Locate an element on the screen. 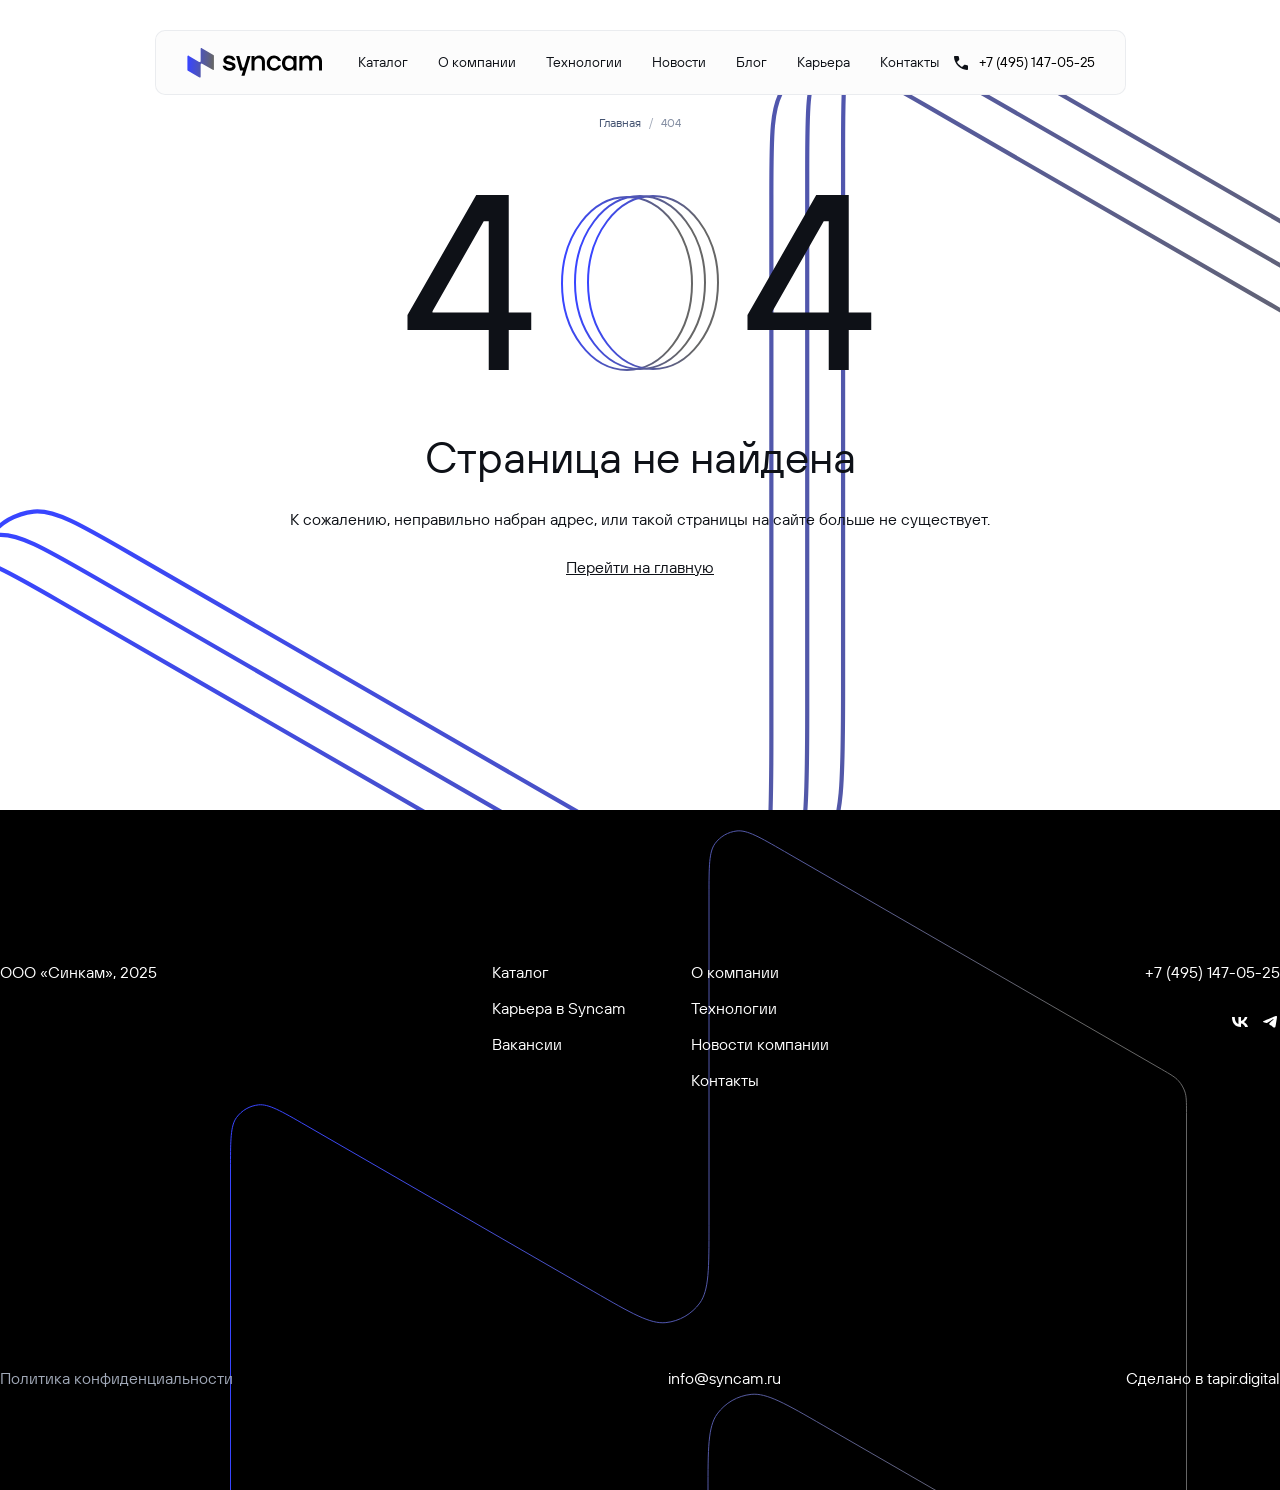 The width and height of the screenshot is (1280, 1490). О компании is located at coordinates (477, 62).